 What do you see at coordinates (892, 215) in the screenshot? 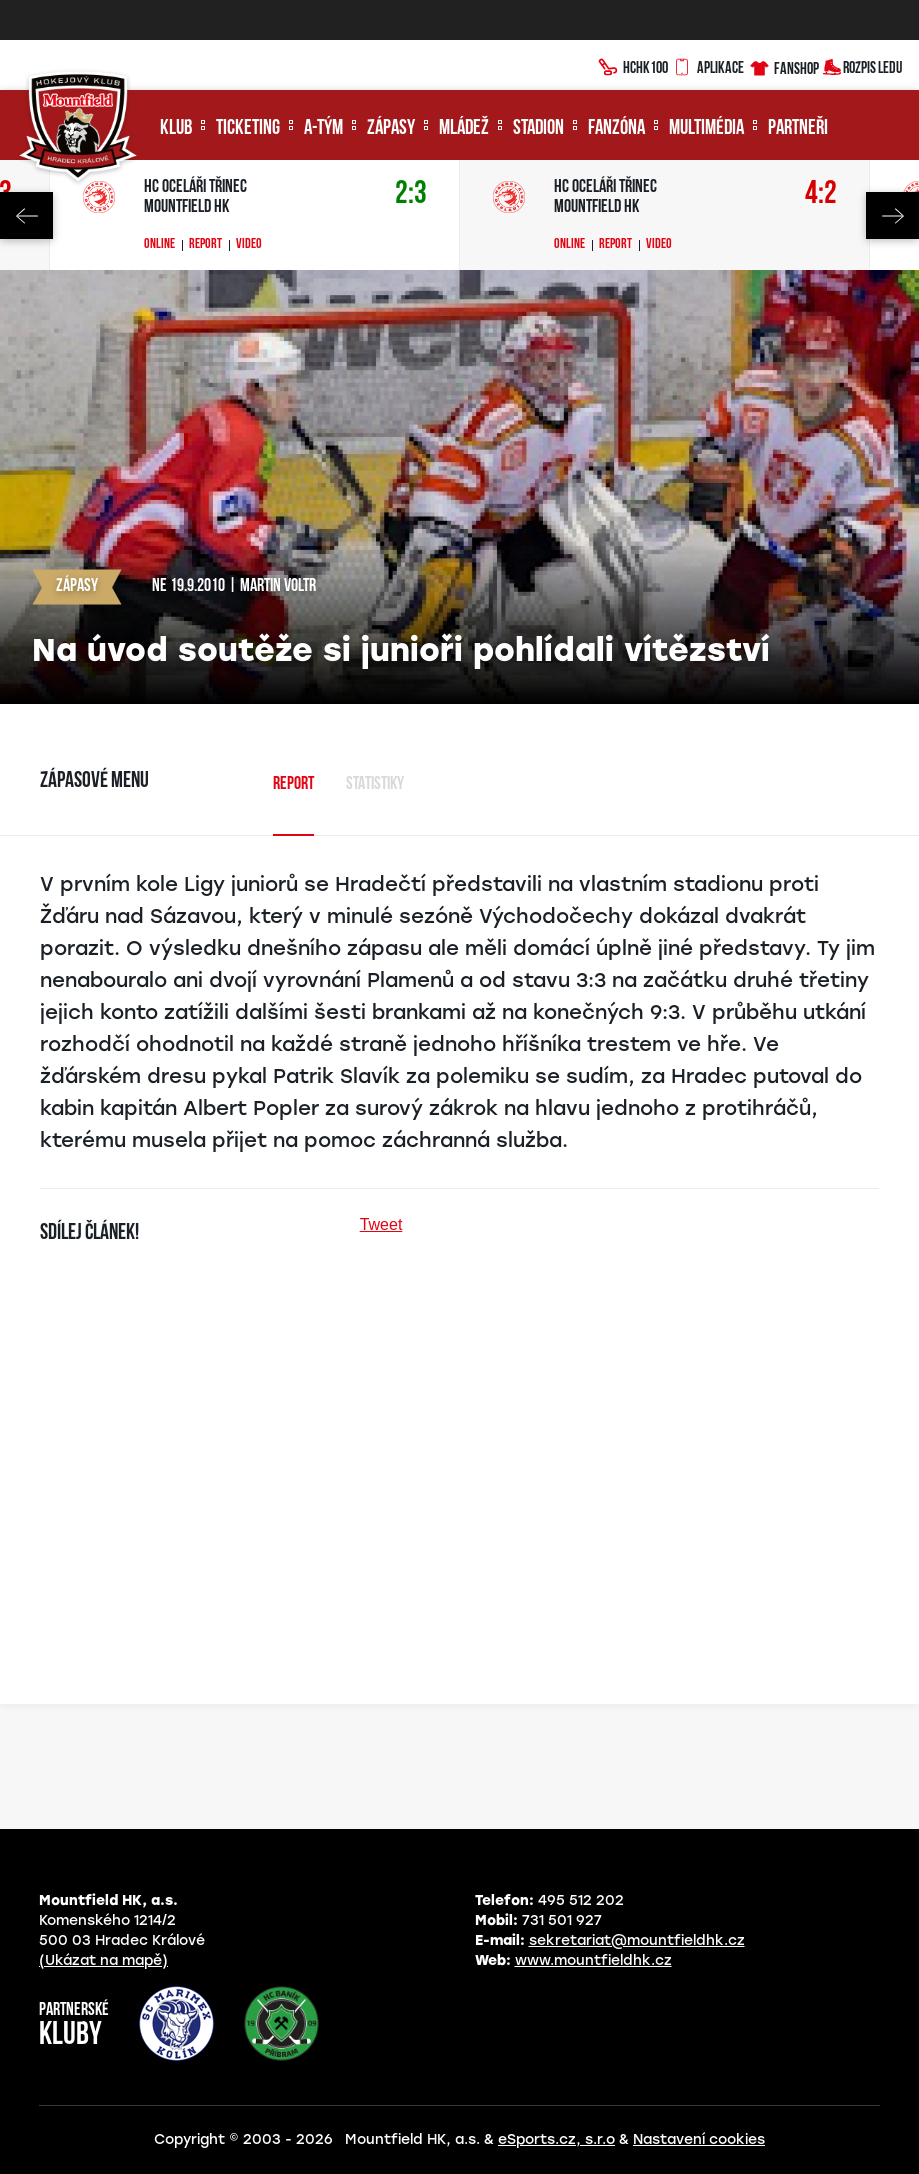
I see `Next` at bounding box center [892, 215].